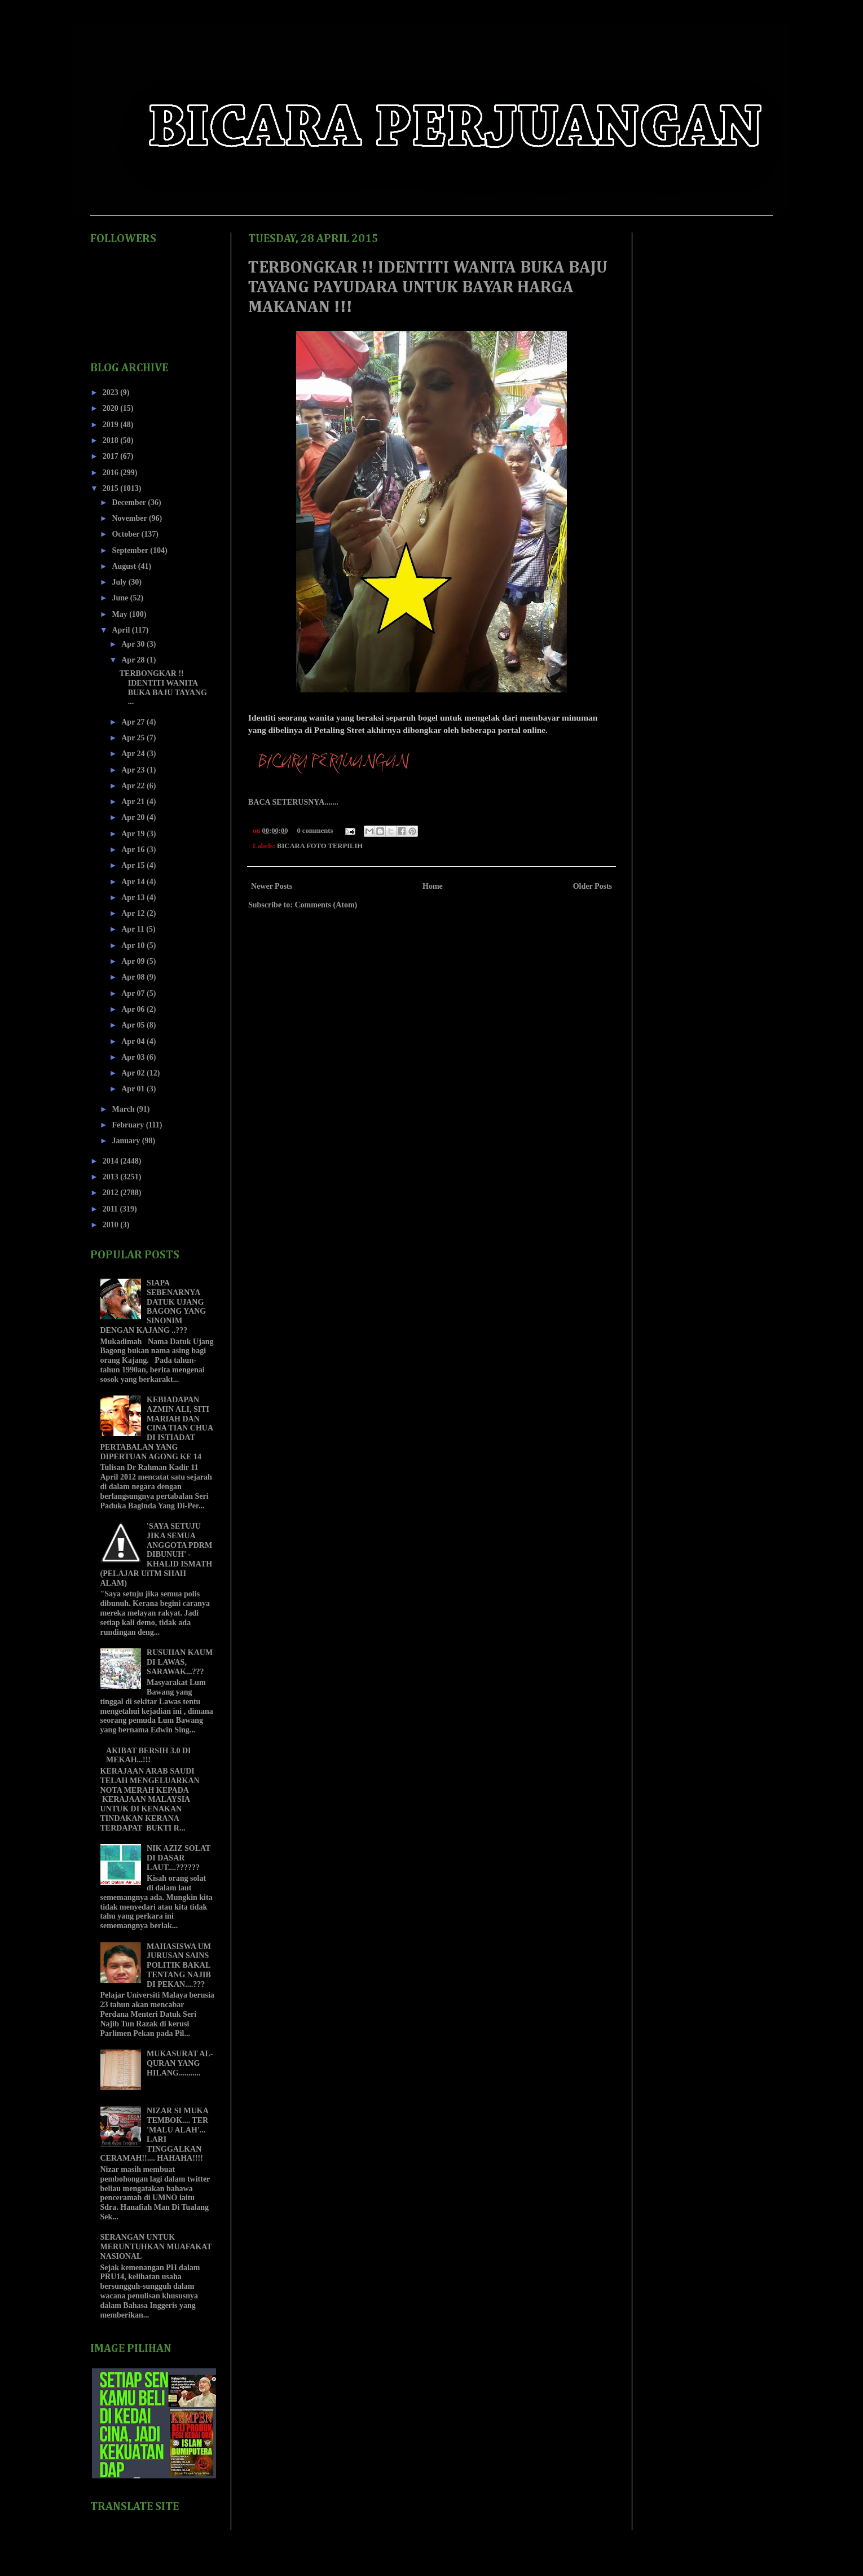  What do you see at coordinates (320, 846) in the screenshot?
I see `BICARA FOTO TERPILIH` at bounding box center [320, 846].